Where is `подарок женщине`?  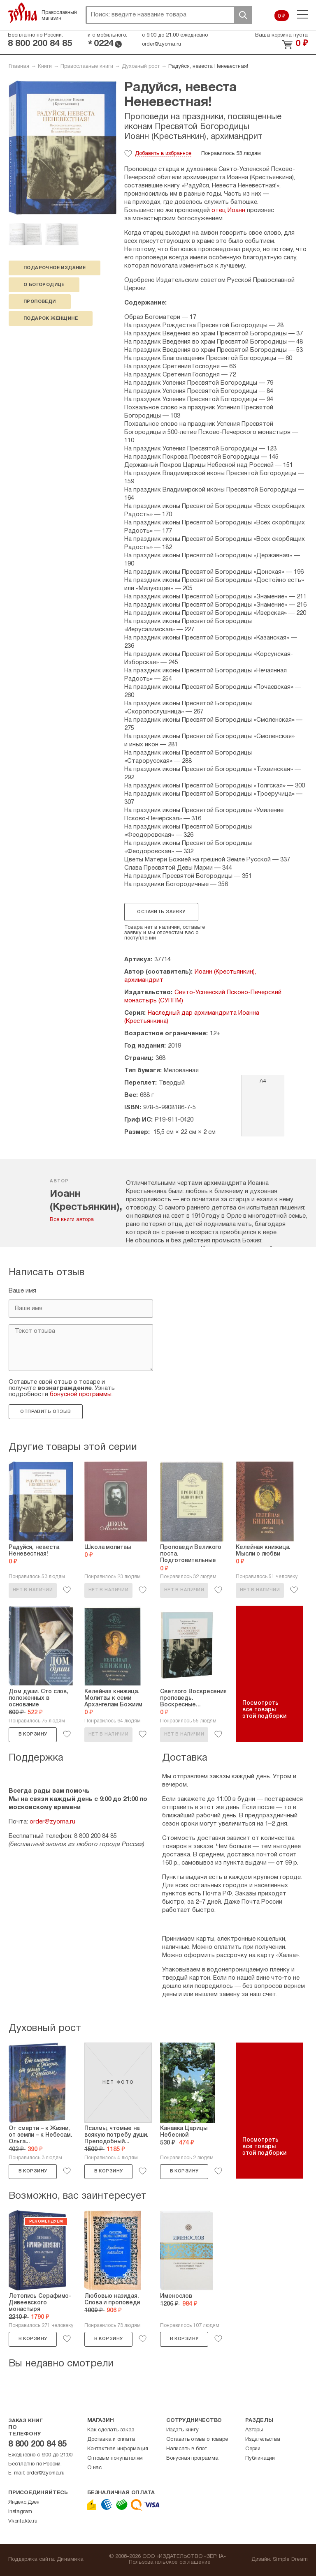 подарок женщине is located at coordinates (50, 318).